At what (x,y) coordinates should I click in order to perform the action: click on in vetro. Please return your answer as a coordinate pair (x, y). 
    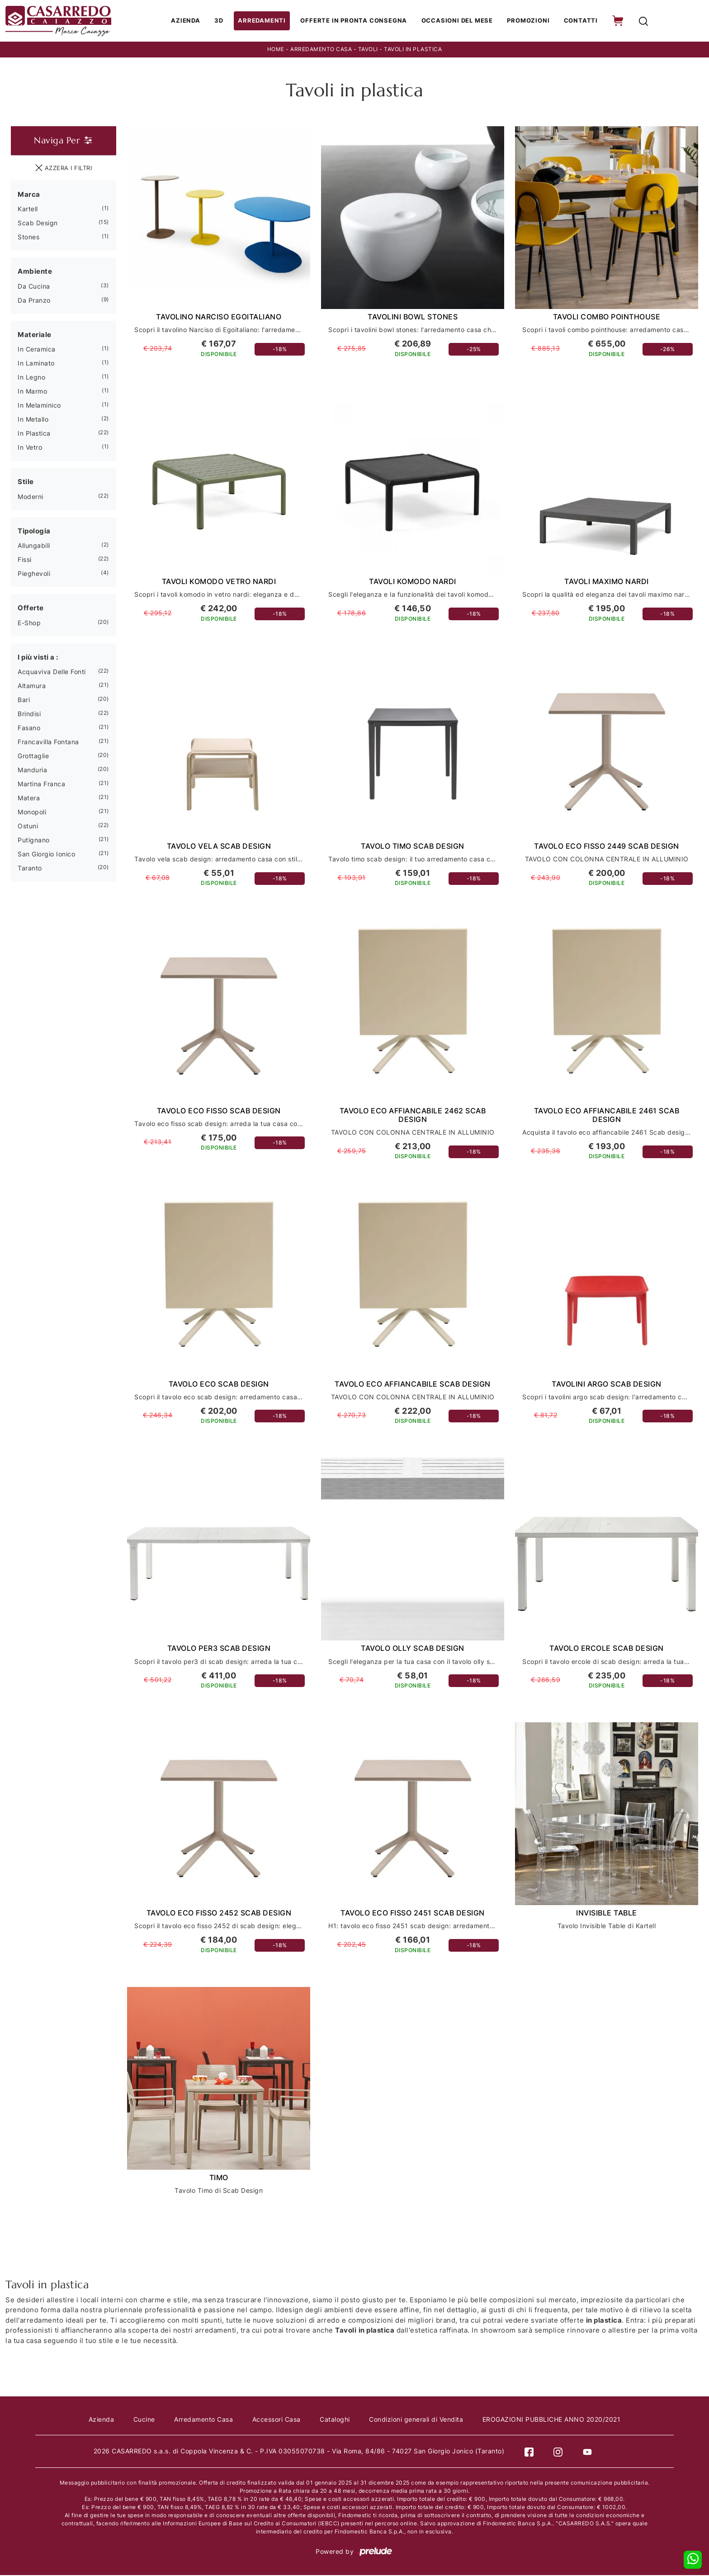
    Looking at the image, I should click on (30, 448).